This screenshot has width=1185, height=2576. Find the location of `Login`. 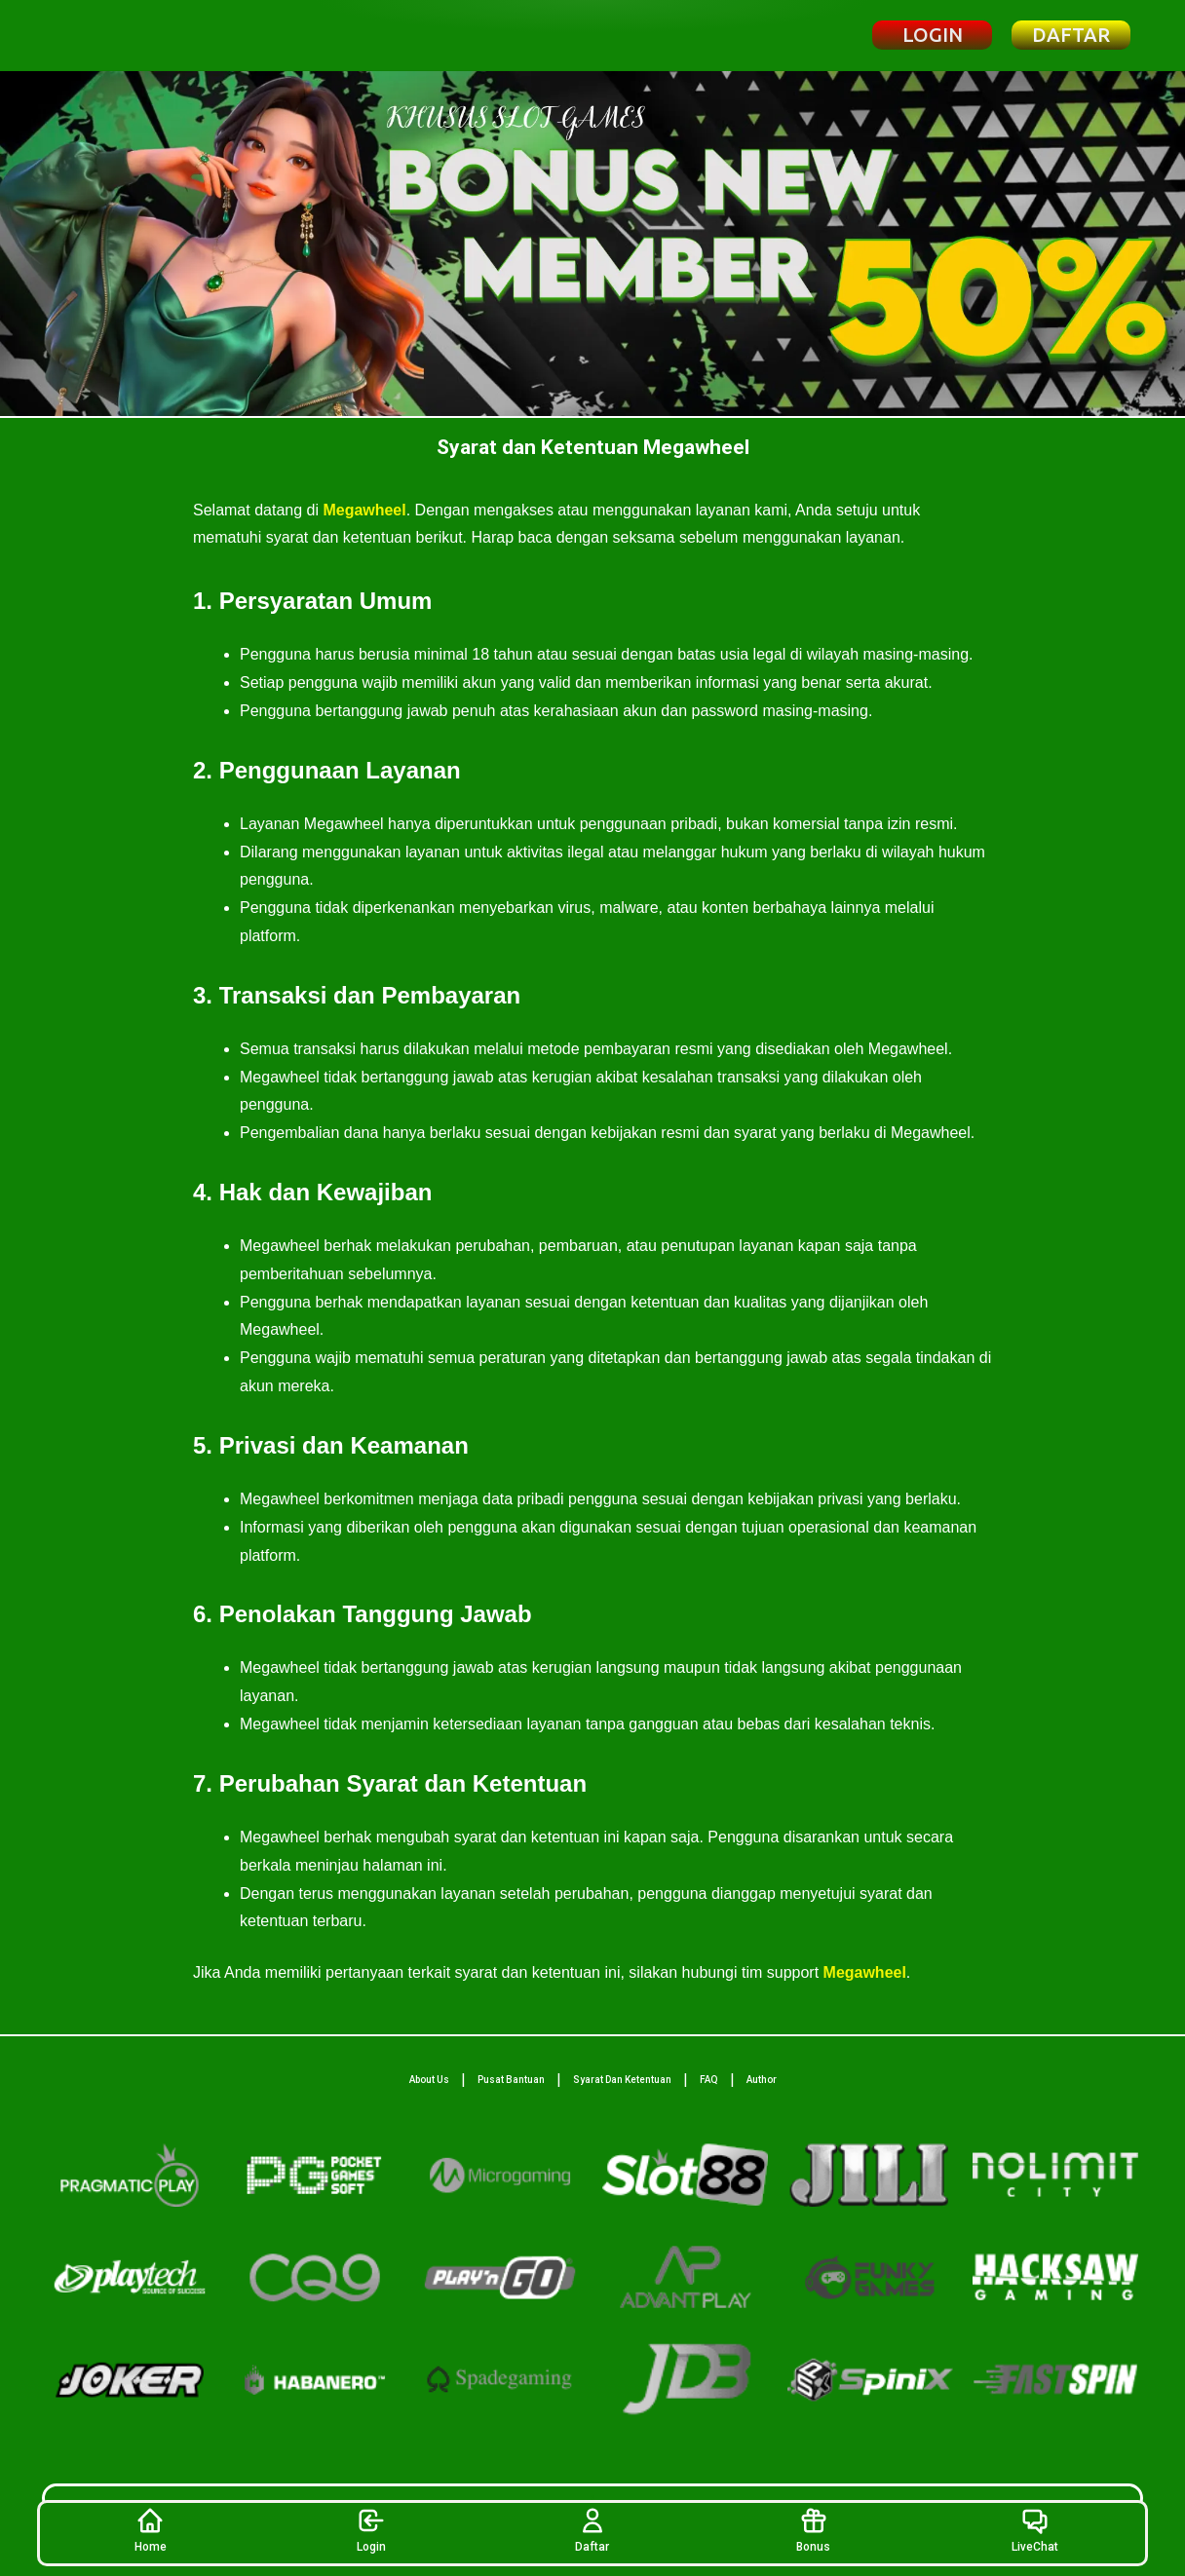

Login is located at coordinates (371, 2530).